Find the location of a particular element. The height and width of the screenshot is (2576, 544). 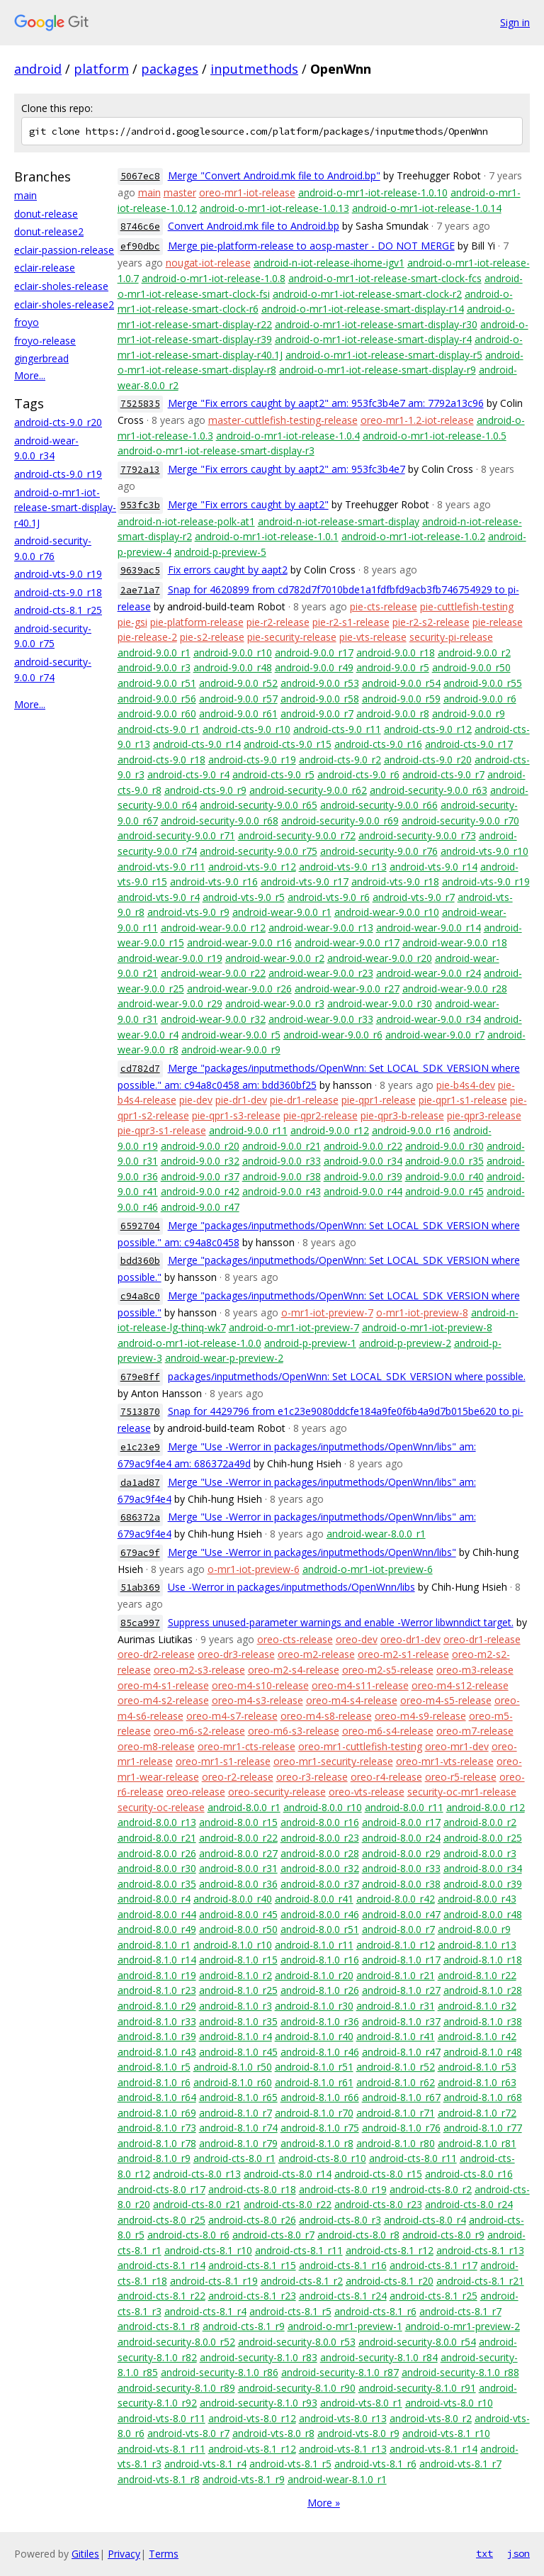

android-p-preview-2 is located at coordinates (405, 1343).